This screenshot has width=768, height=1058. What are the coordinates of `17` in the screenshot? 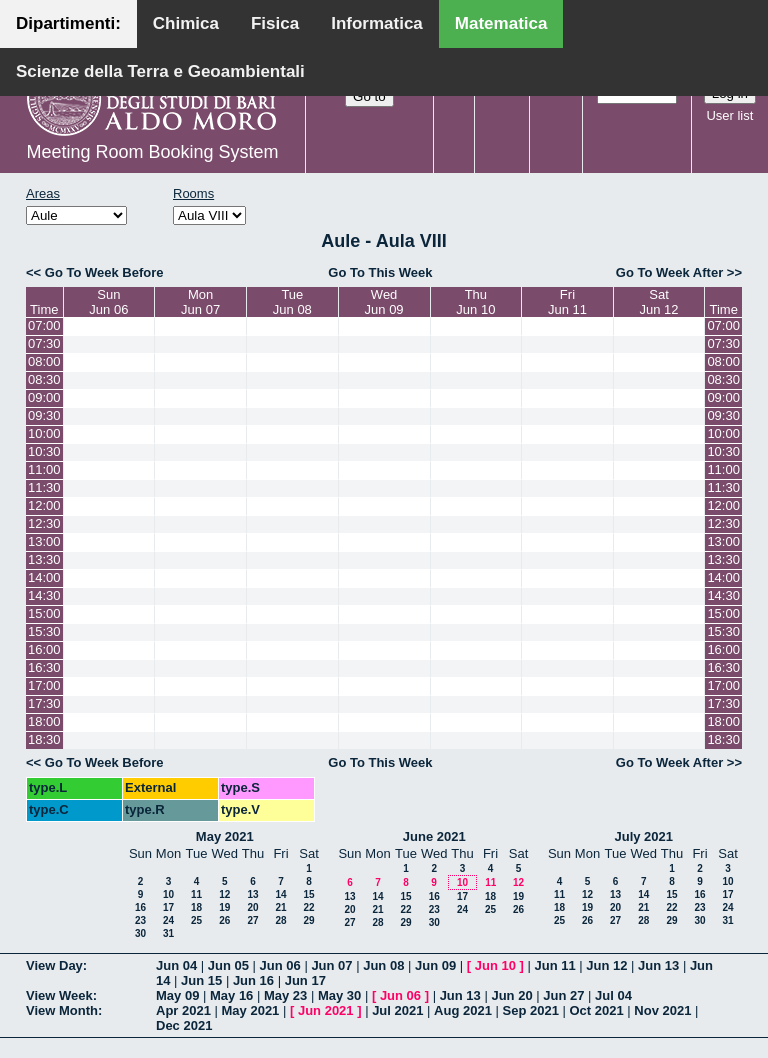 It's located at (168, 907).